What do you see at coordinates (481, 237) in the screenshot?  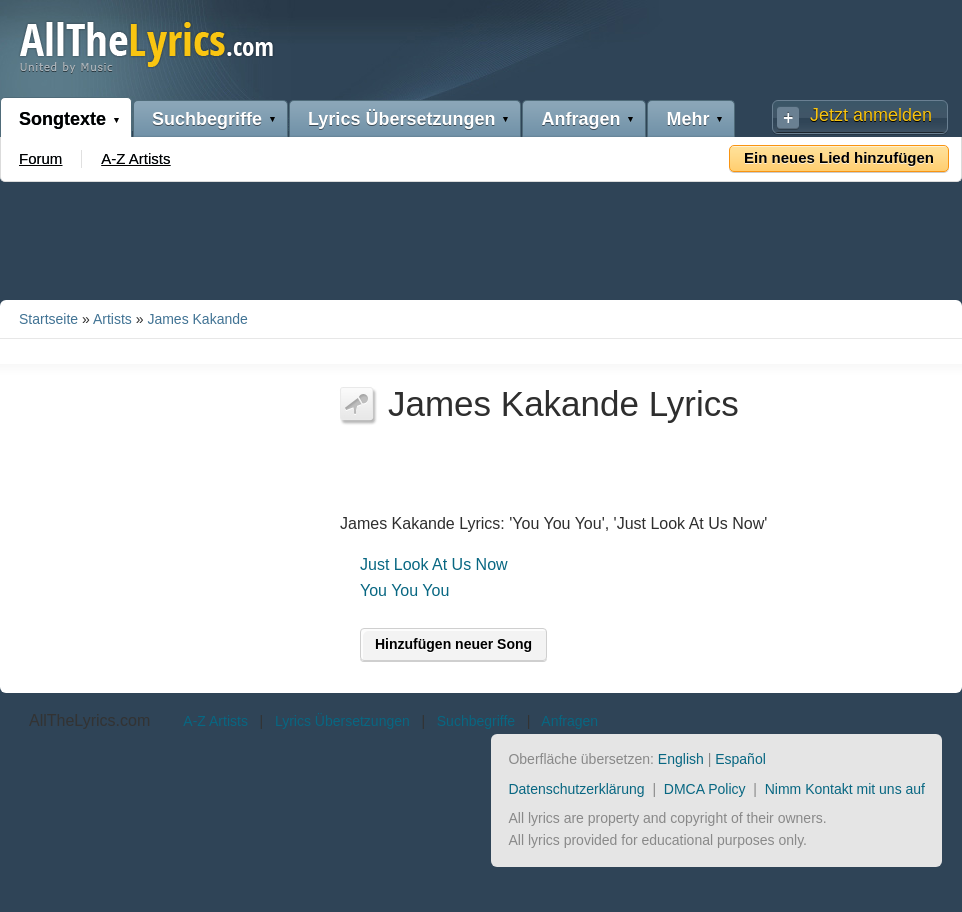 I see `[Advertisement]` at bounding box center [481, 237].